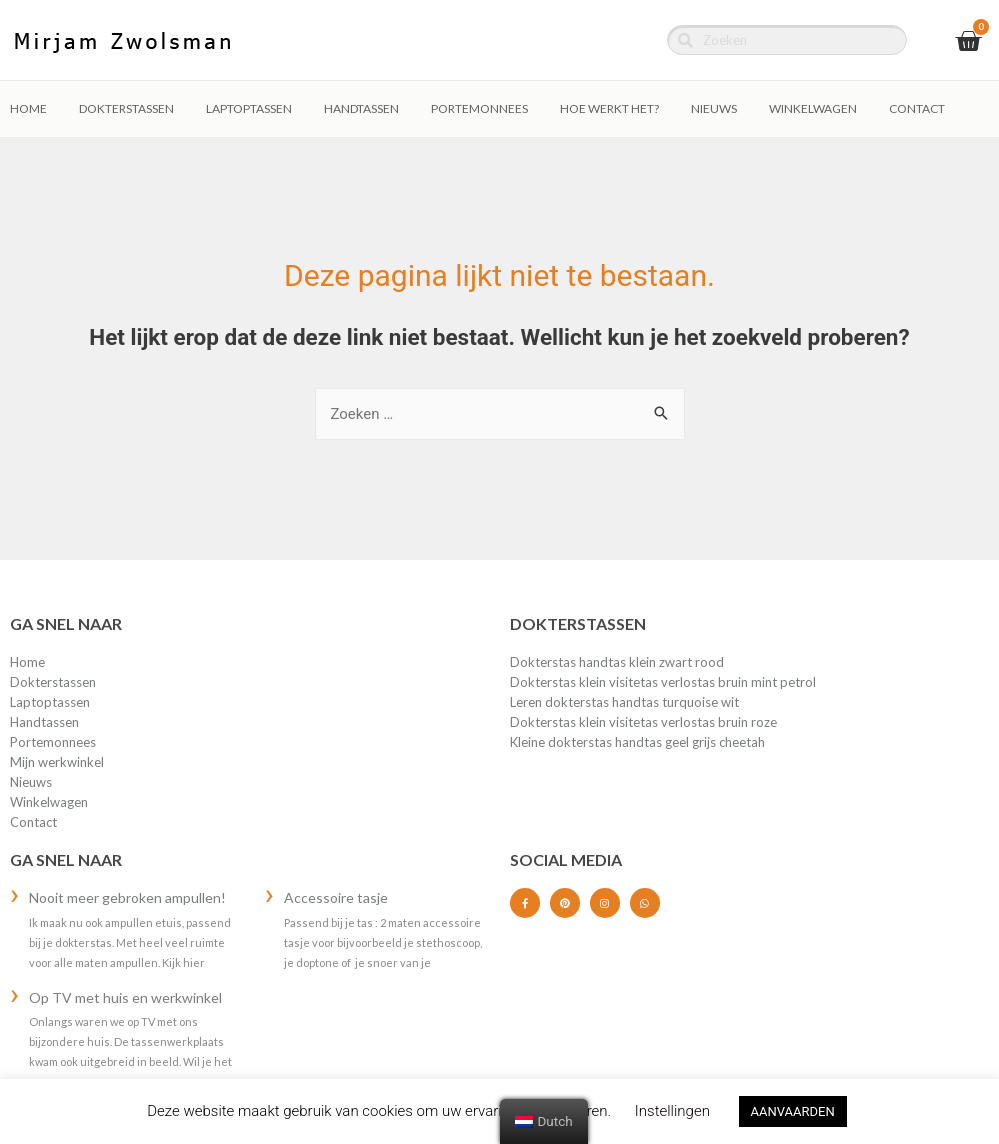 The image size is (999, 1144). I want to click on Nooit meer gebroken ampullen!, so click(127, 897).